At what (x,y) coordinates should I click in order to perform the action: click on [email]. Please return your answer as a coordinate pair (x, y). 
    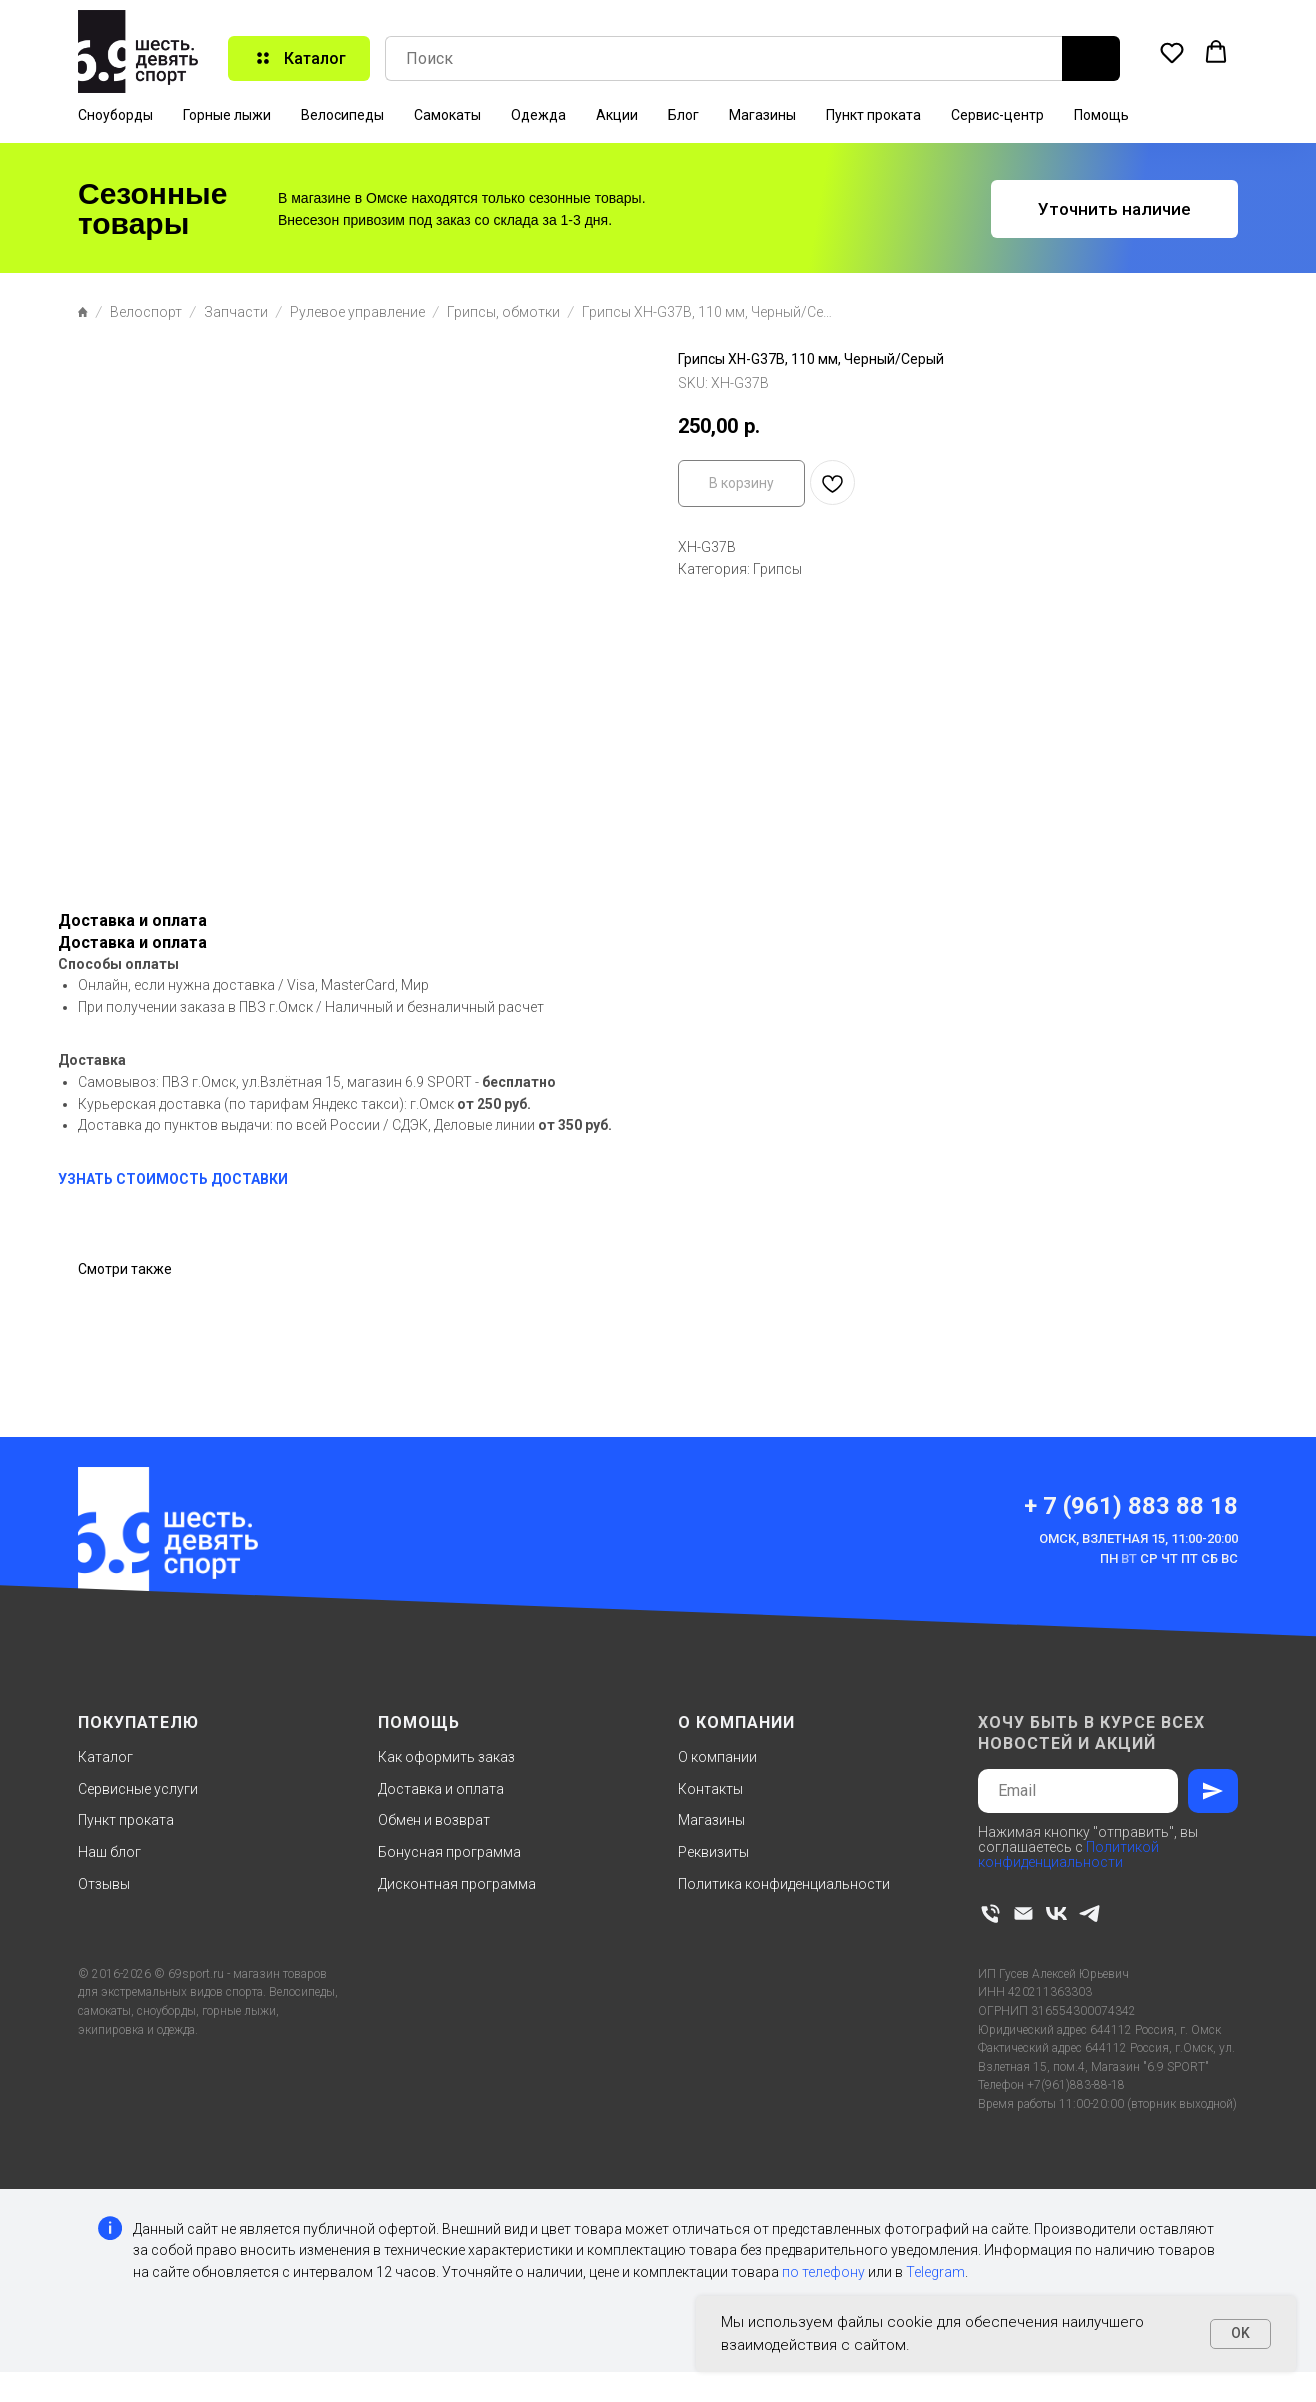
    Looking at the image, I should click on (1023, 1913).